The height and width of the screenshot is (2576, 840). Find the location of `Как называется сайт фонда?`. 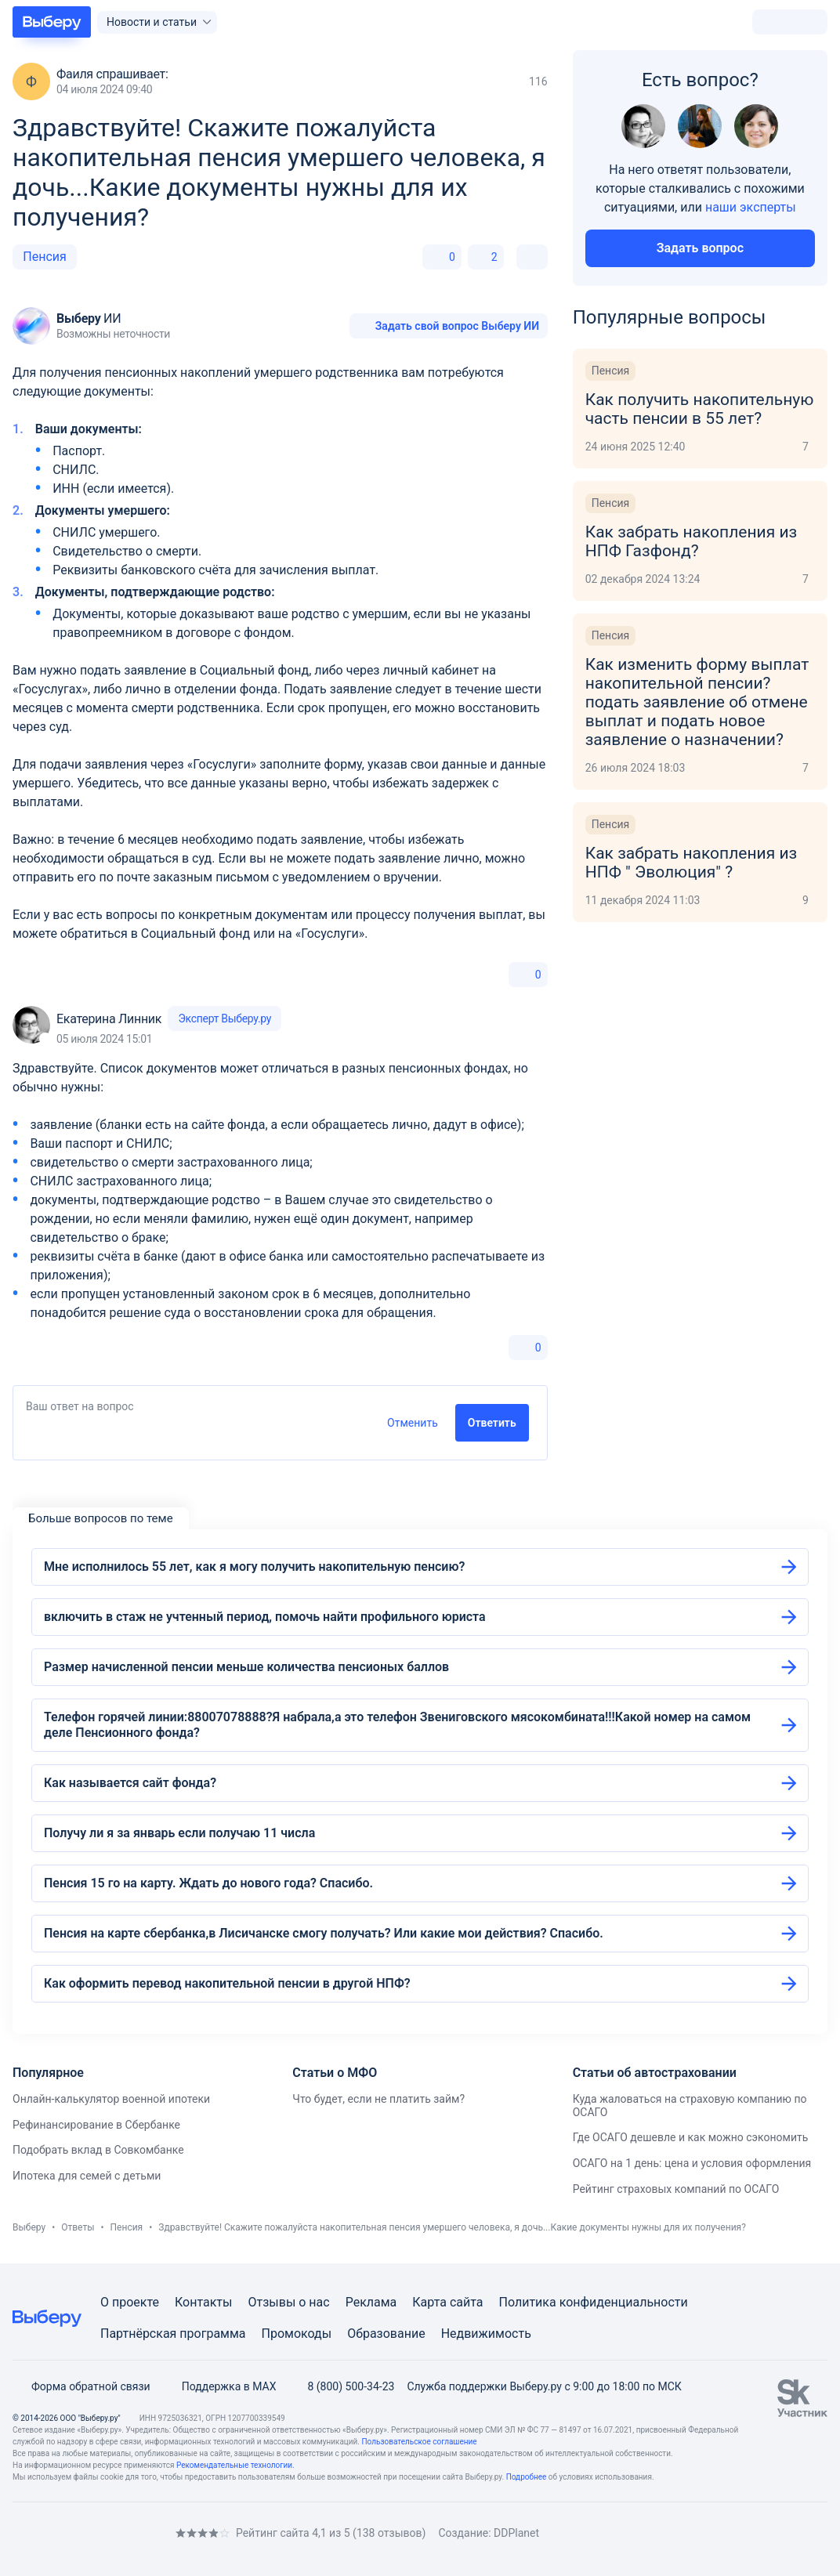

Как называется сайт фонда? is located at coordinates (130, 1782).